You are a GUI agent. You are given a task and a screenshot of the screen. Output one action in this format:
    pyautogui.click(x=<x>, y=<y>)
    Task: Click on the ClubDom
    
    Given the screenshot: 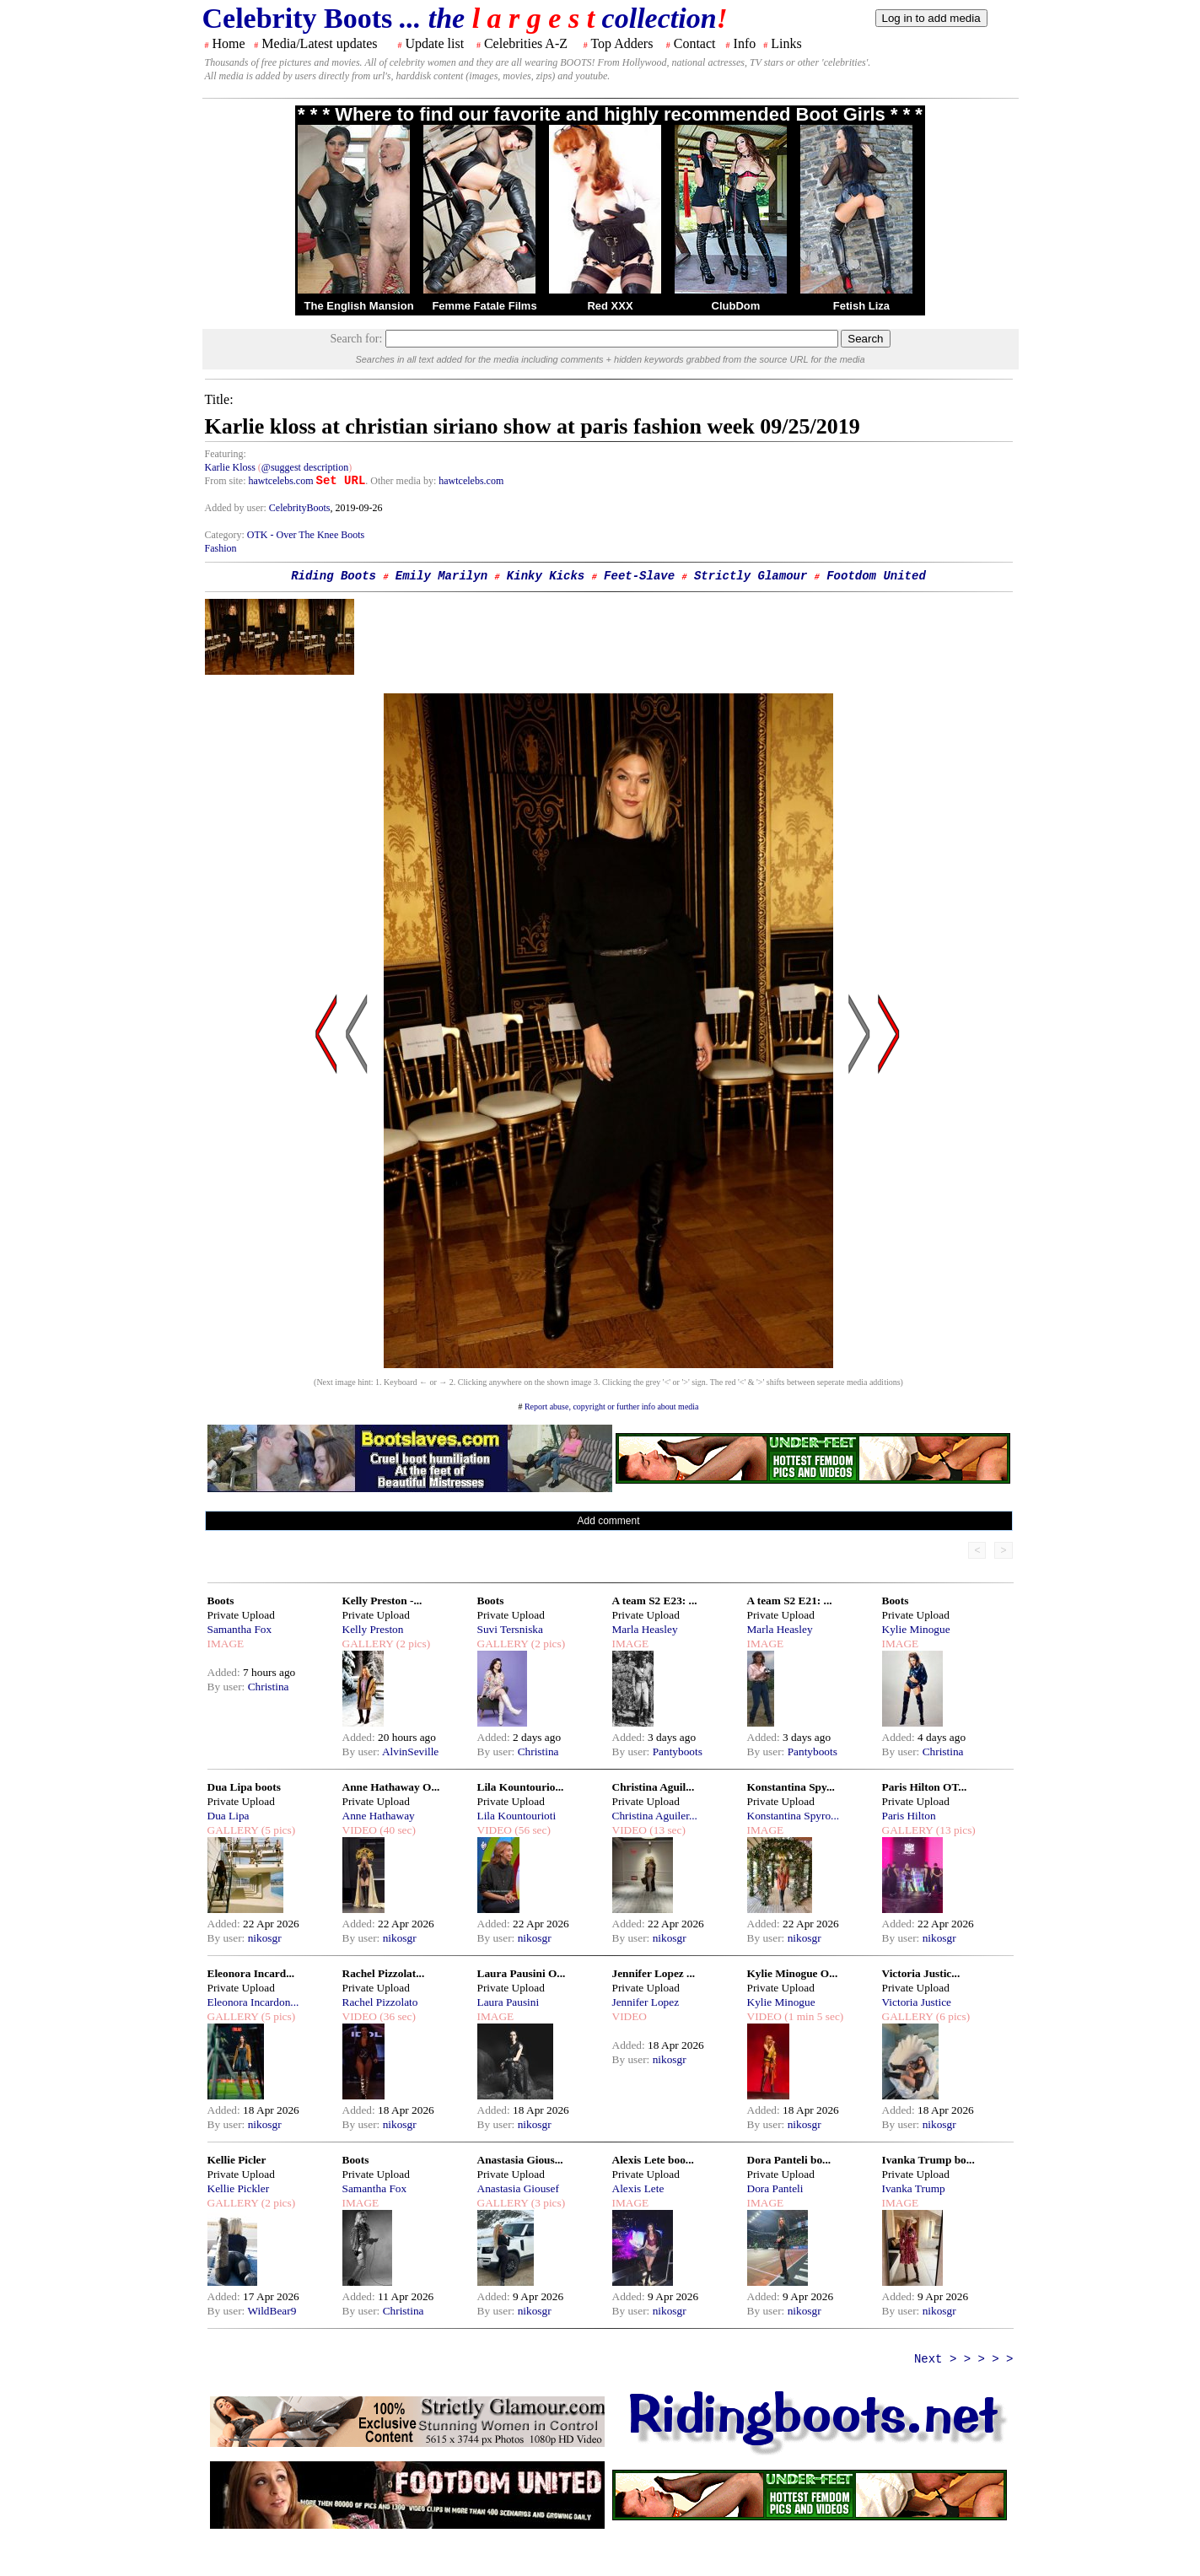 What is the action you would take?
    pyautogui.click(x=736, y=305)
    